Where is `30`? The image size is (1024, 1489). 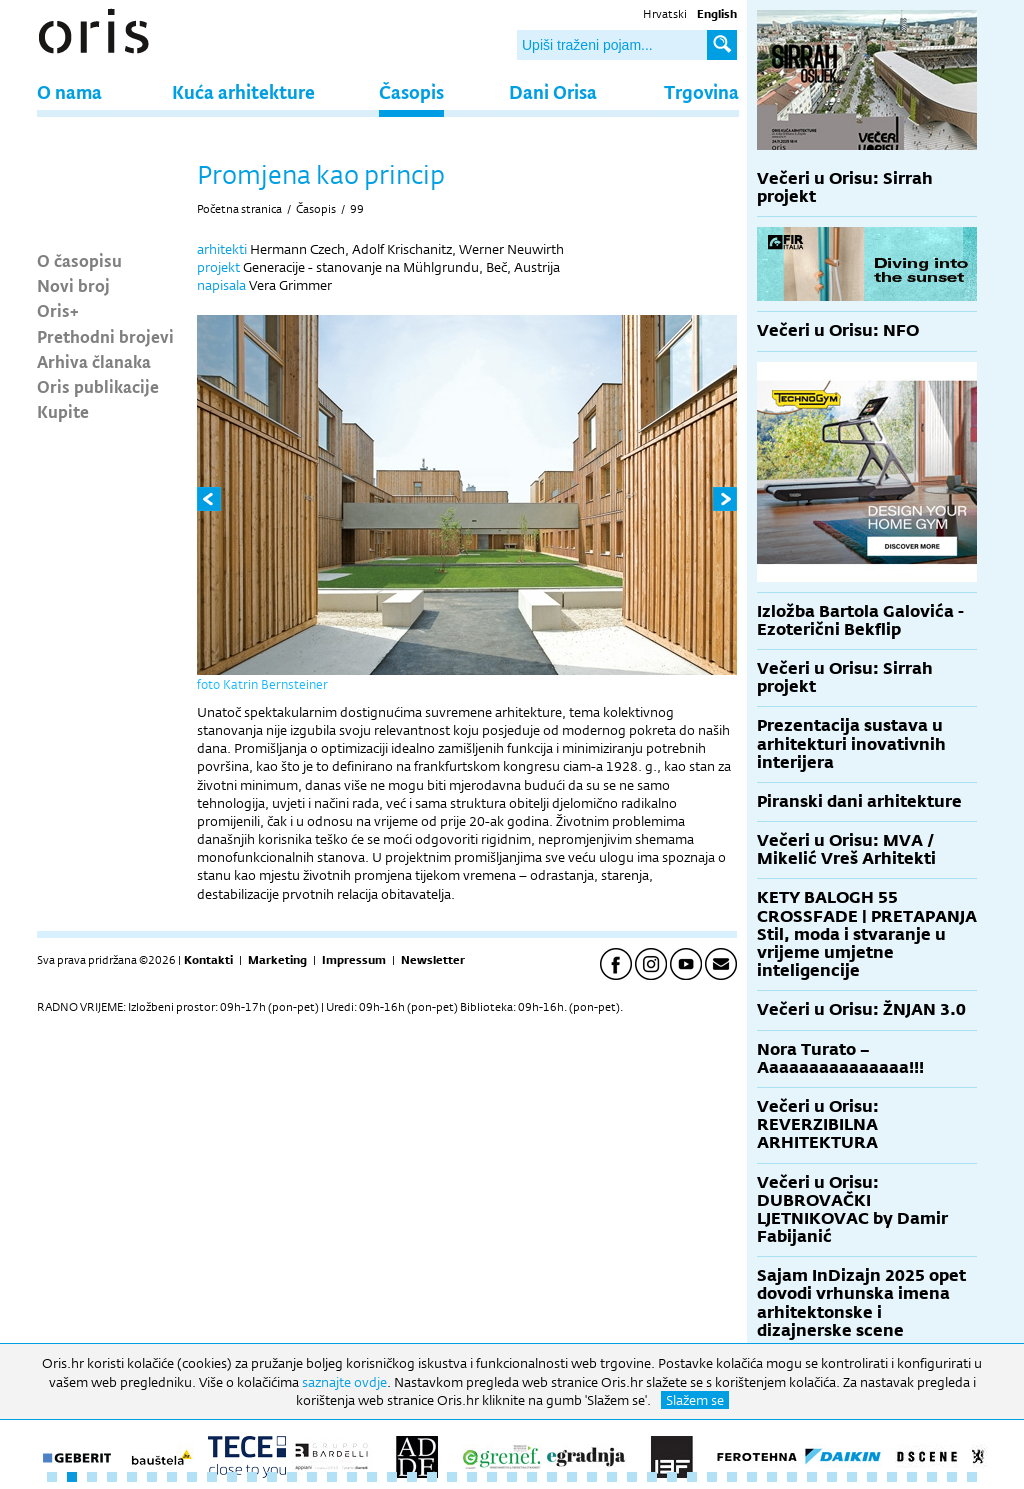
30 is located at coordinates (632, 1477).